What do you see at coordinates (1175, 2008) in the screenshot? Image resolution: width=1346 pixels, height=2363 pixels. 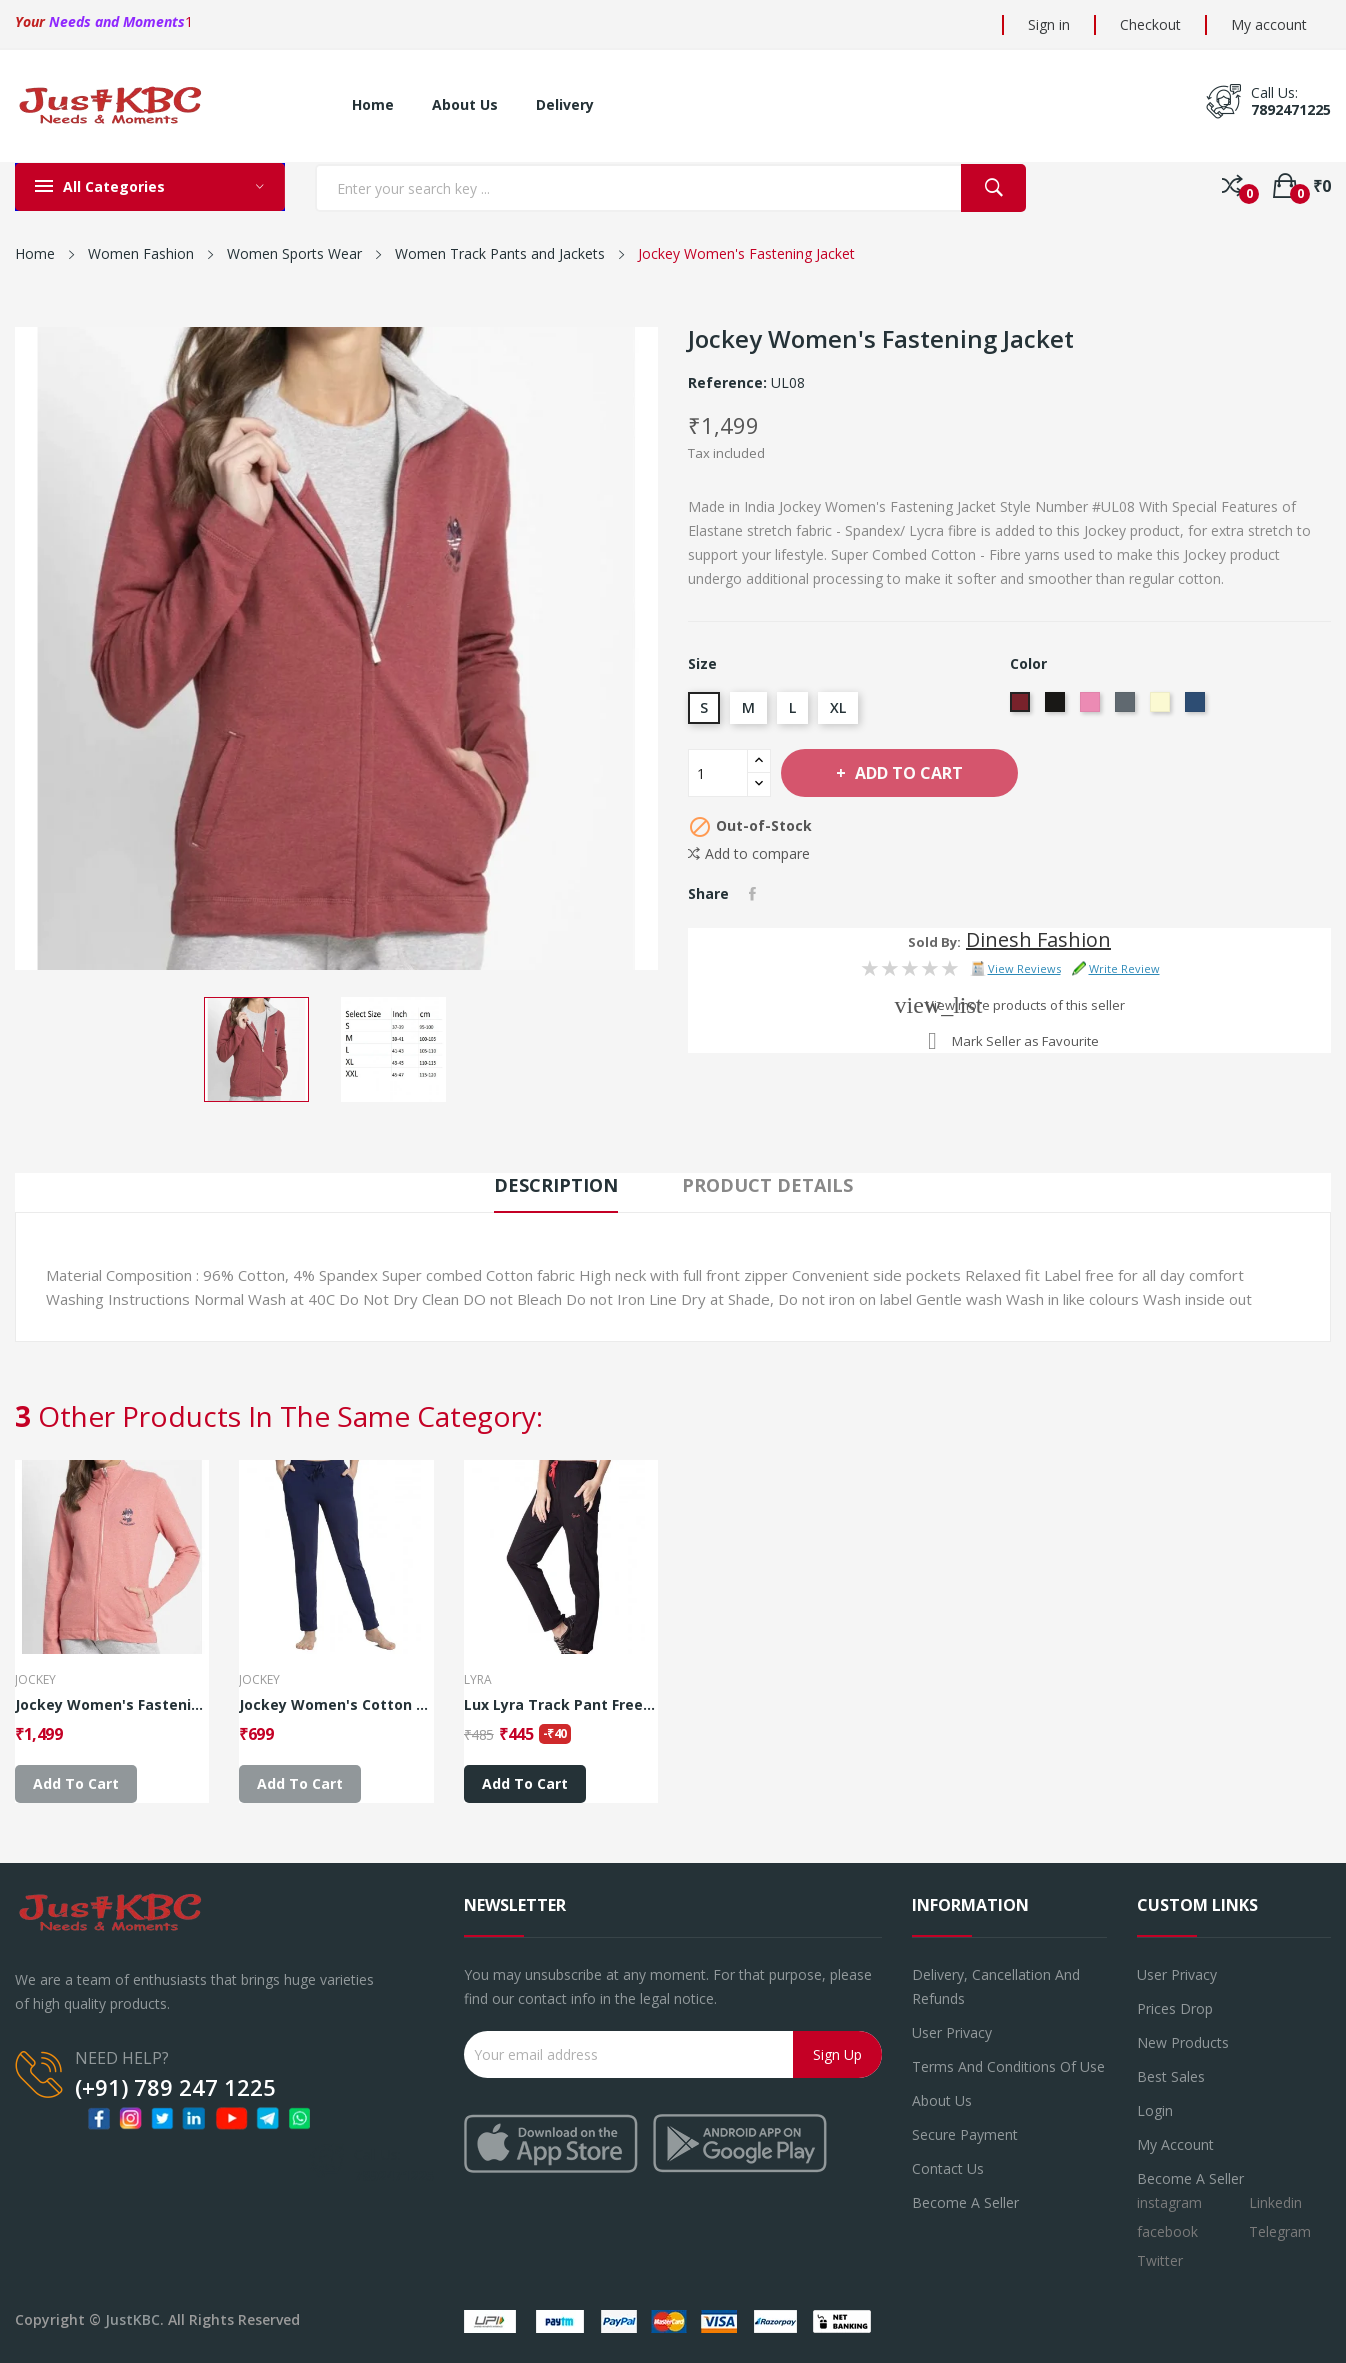 I see `Prices drop` at bounding box center [1175, 2008].